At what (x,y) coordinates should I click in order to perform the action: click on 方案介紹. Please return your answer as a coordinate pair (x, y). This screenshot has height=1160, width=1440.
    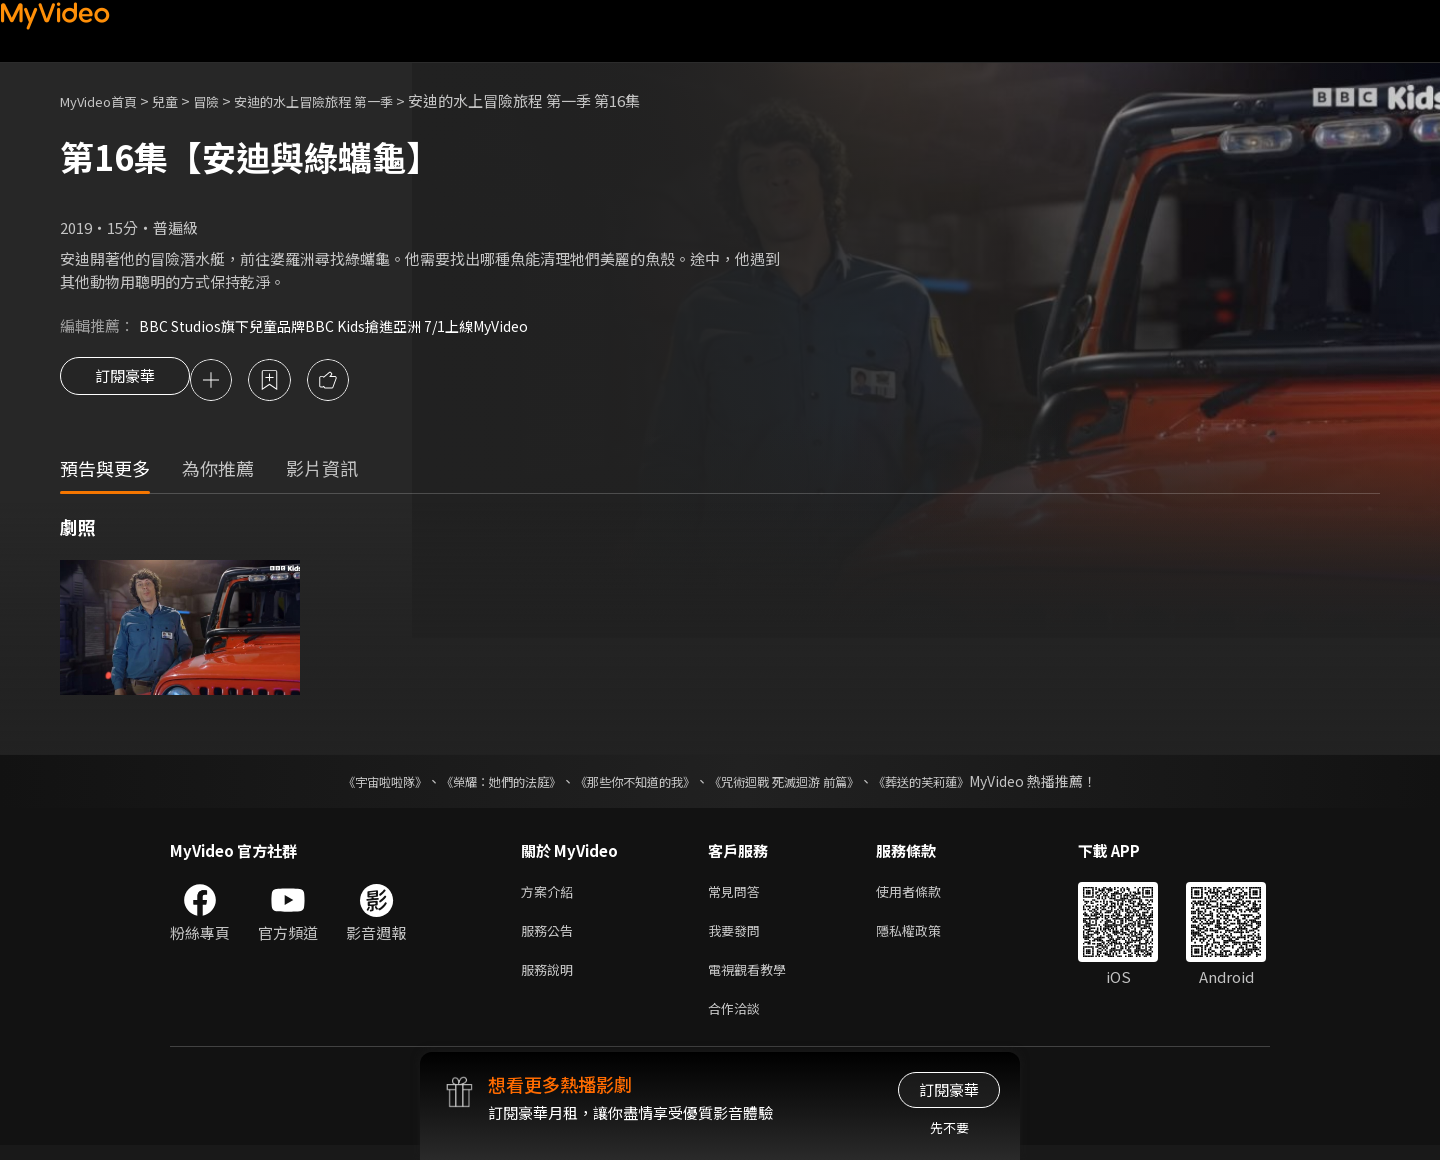
    Looking at the image, I should click on (551, 895).